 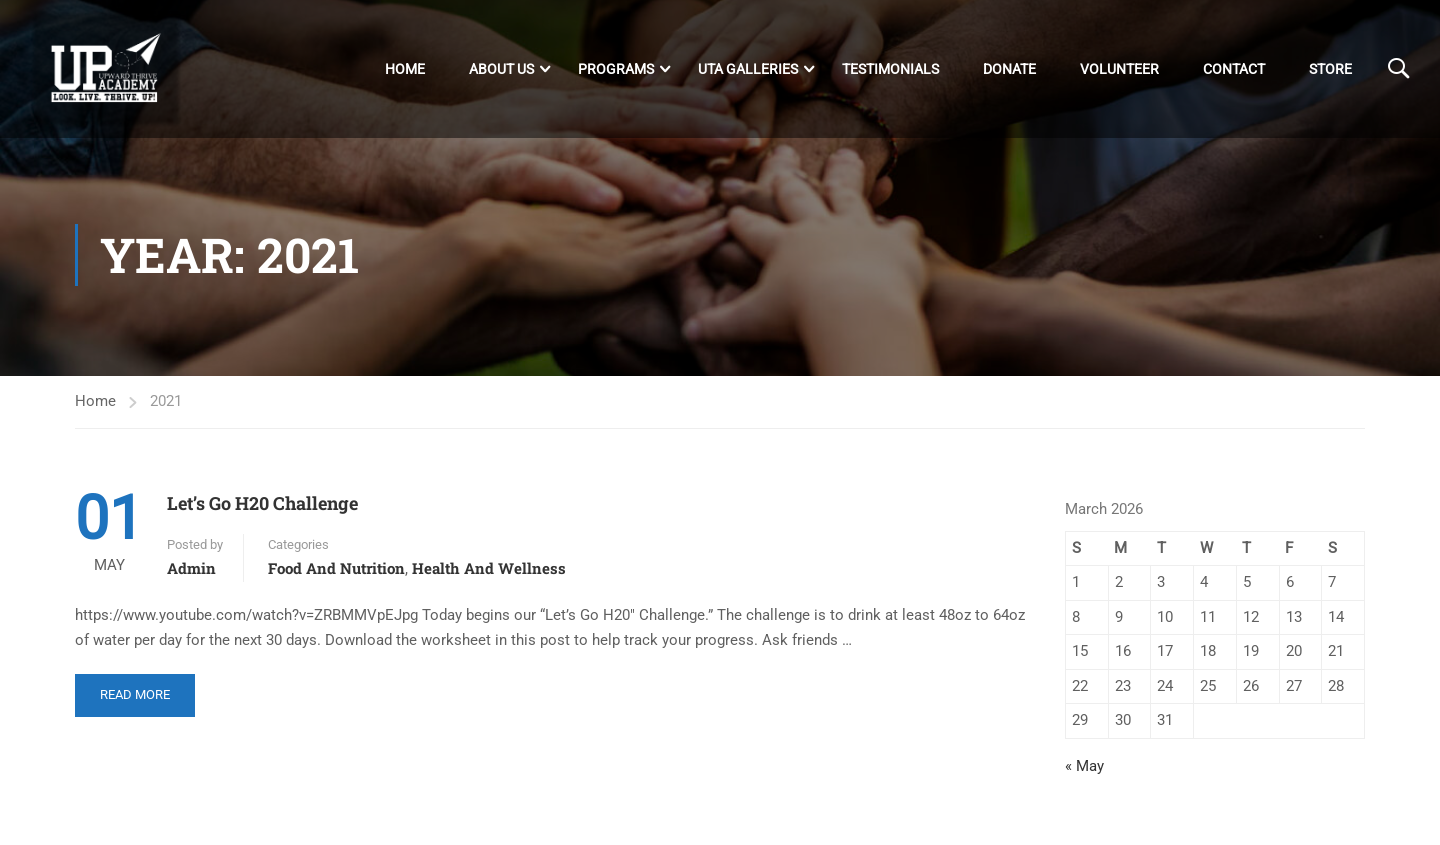 What do you see at coordinates (405, 69) in the screenshot?
I see `Home` at bounding box center [405, 69].